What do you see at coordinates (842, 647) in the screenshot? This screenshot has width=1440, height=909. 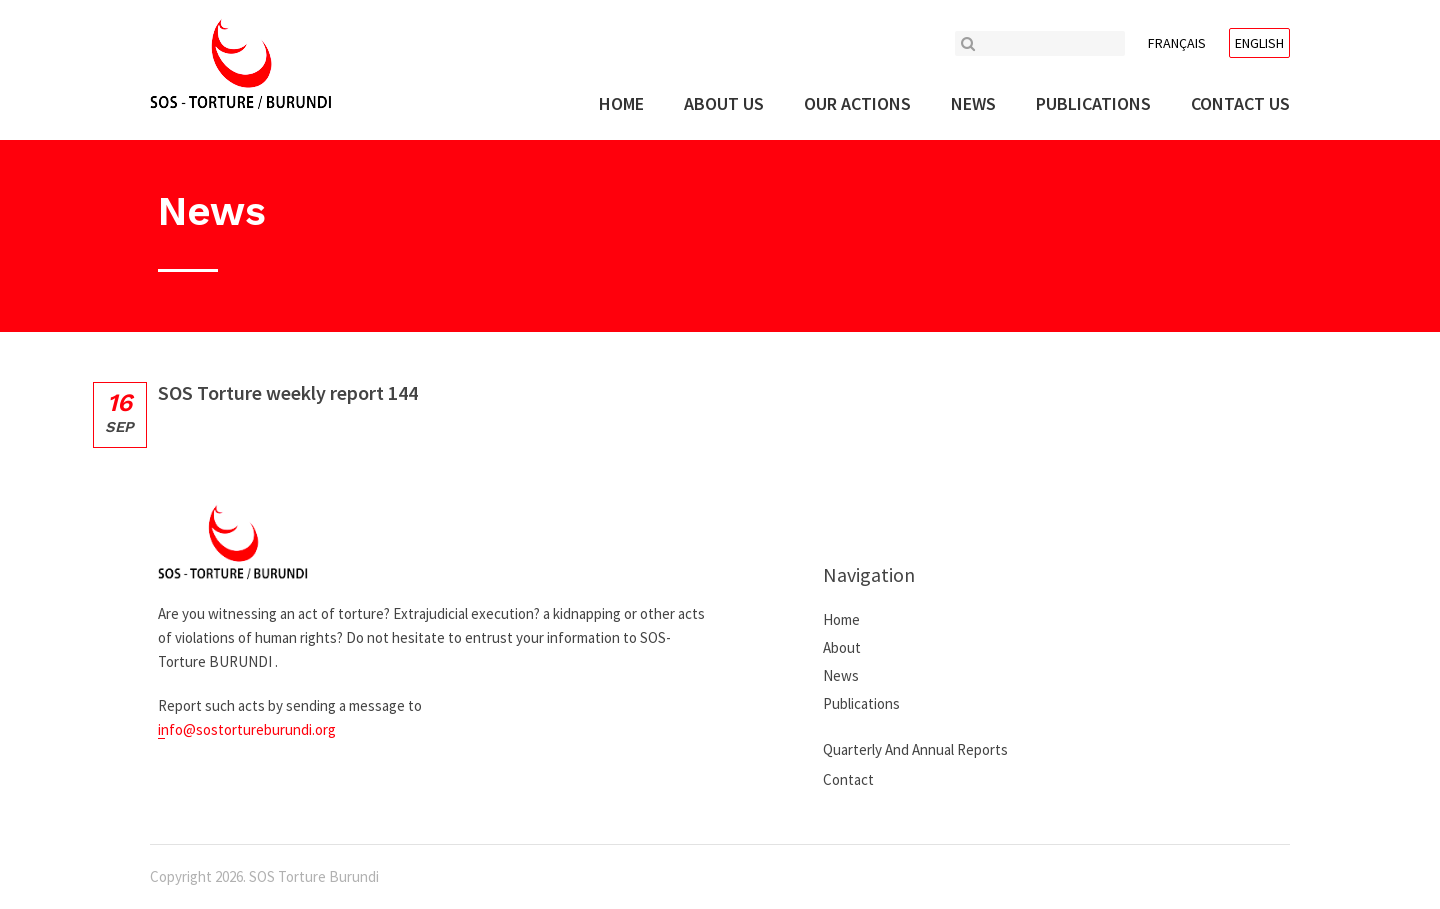 I see `About` at bounding box center [842, 647].